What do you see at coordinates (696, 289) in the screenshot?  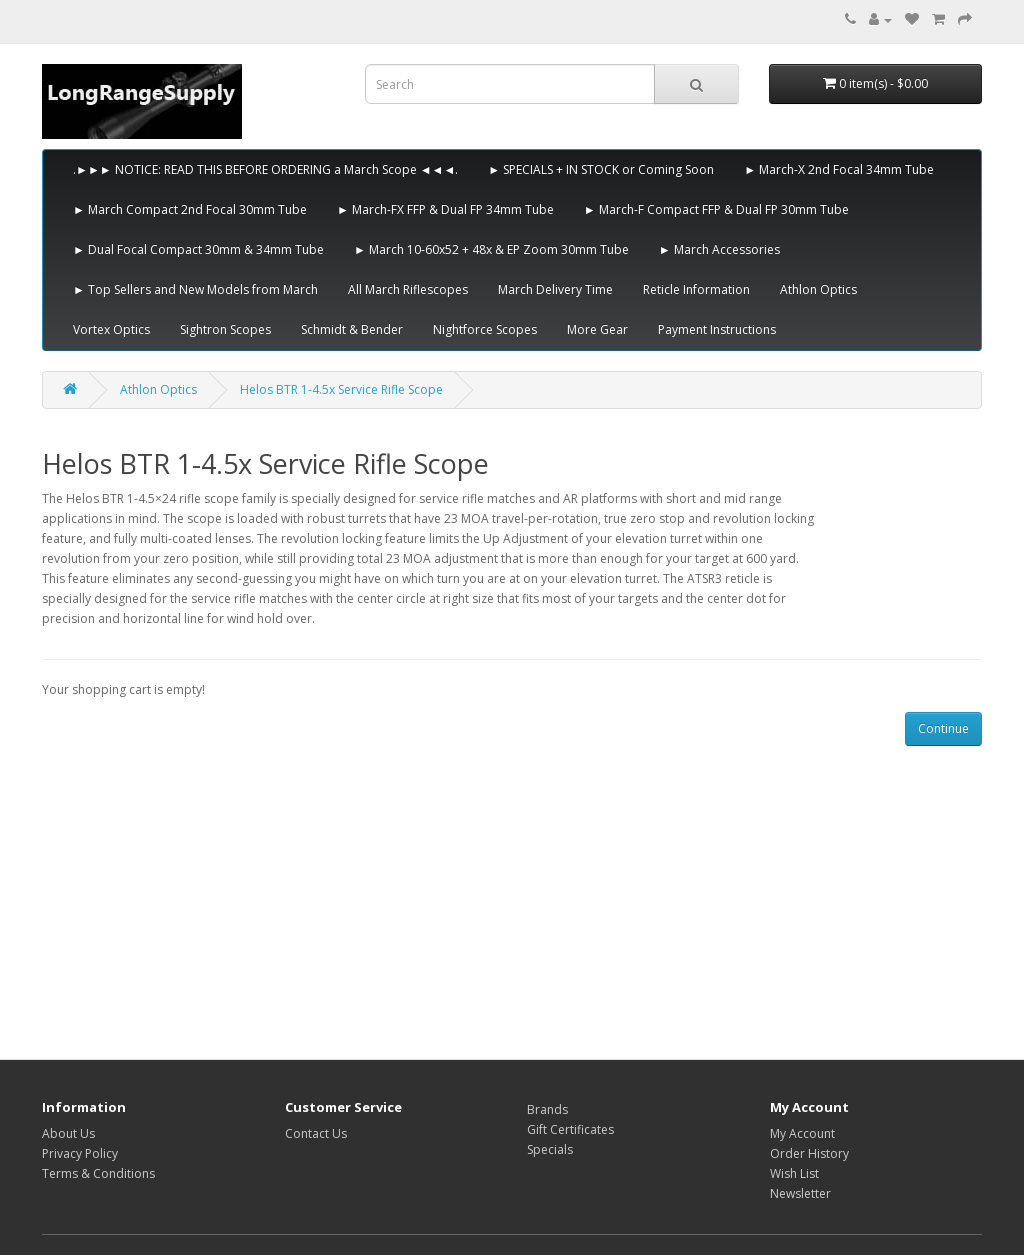 I see `Reticle Information` at bounding box center [696, 289].